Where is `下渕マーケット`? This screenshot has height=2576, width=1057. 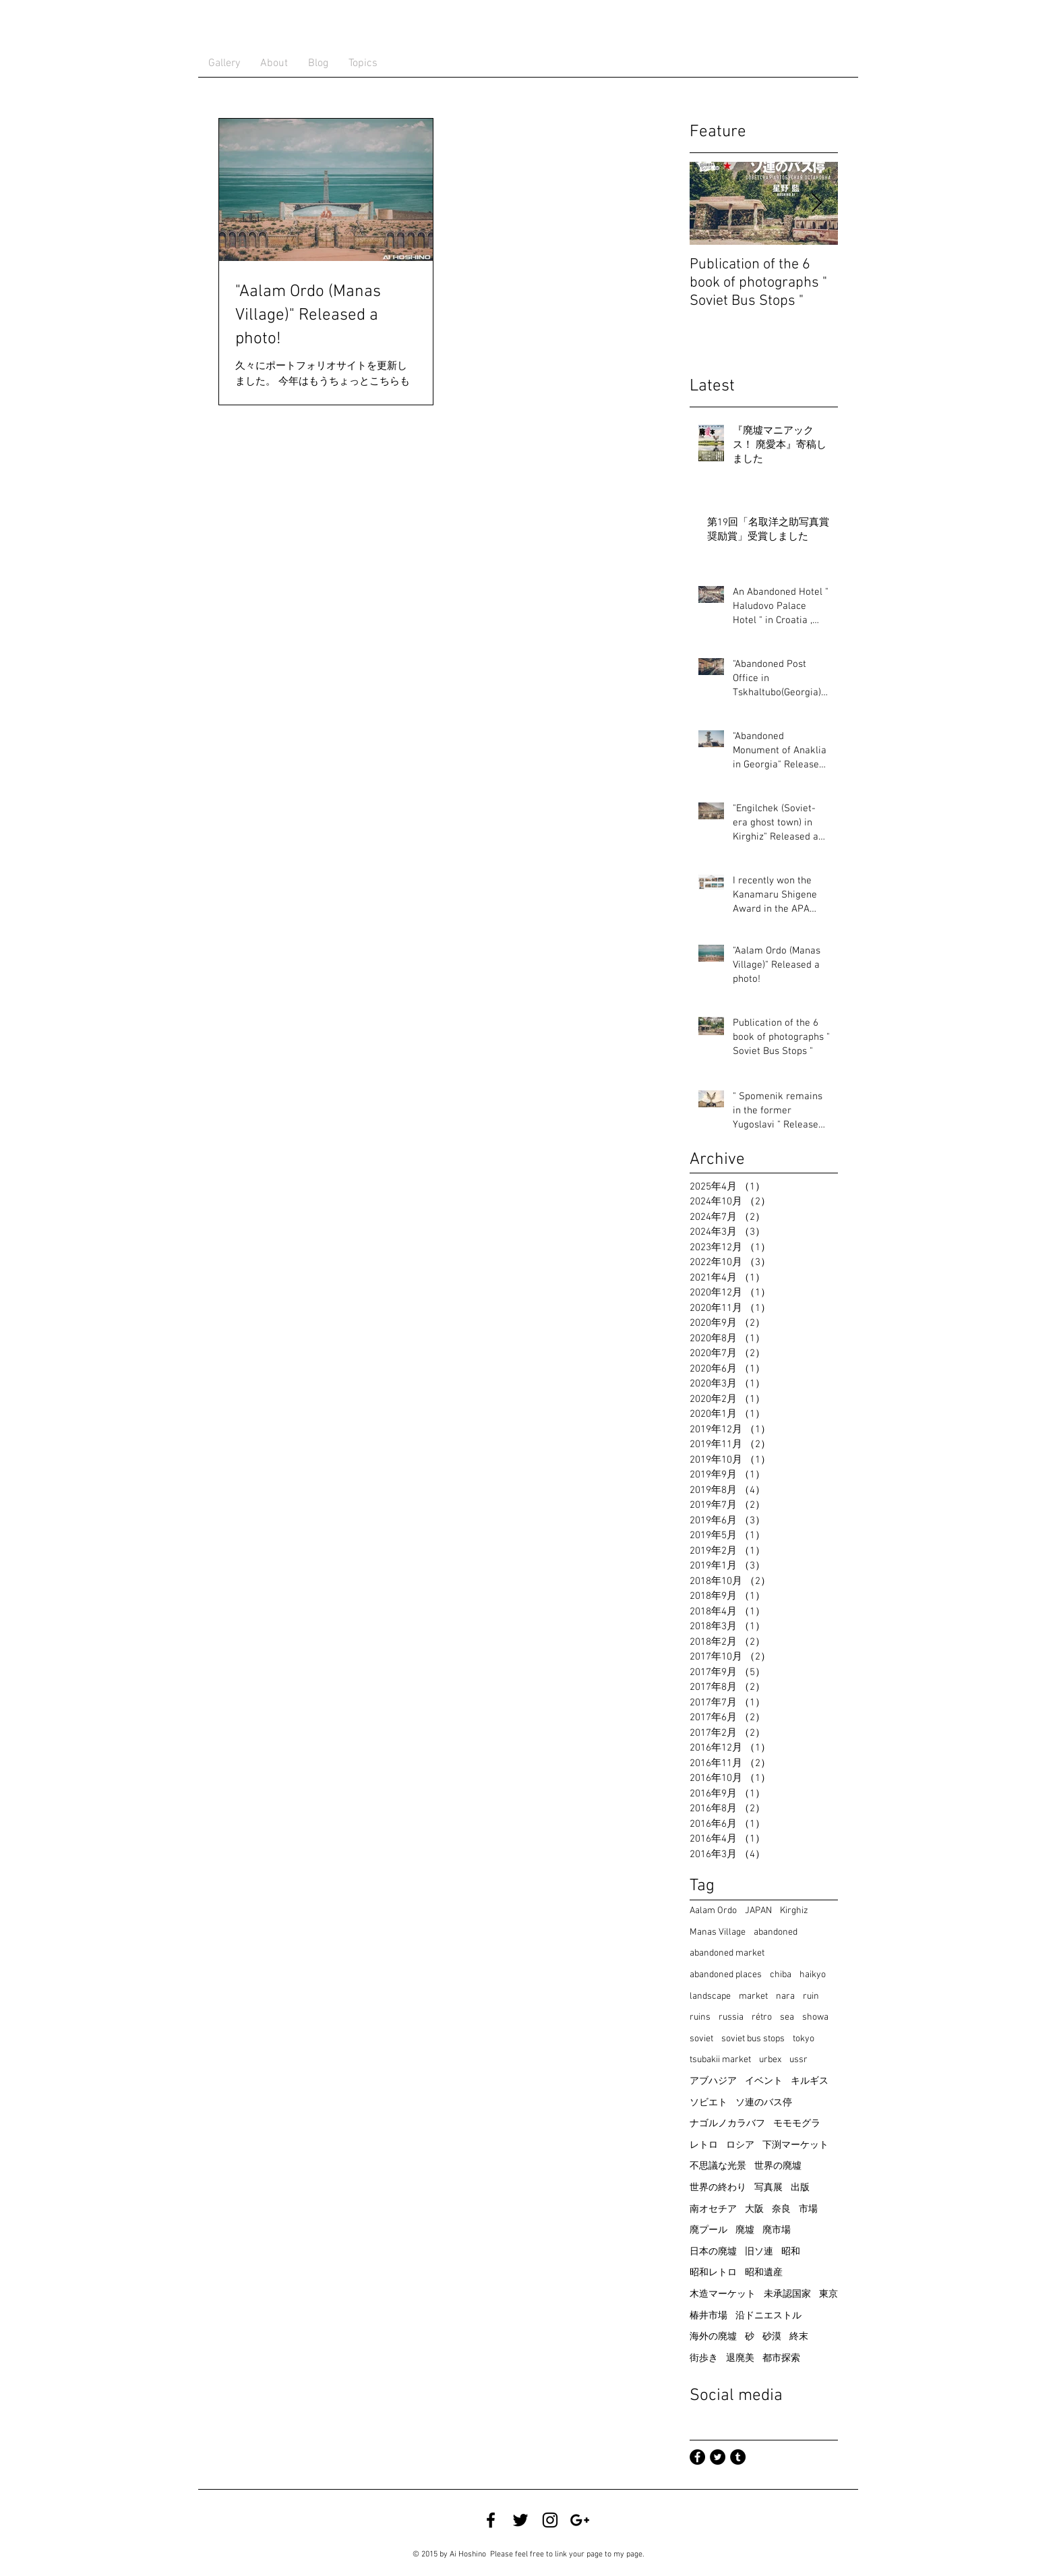
下渕マーケット is located at coordinates (795, 2145).